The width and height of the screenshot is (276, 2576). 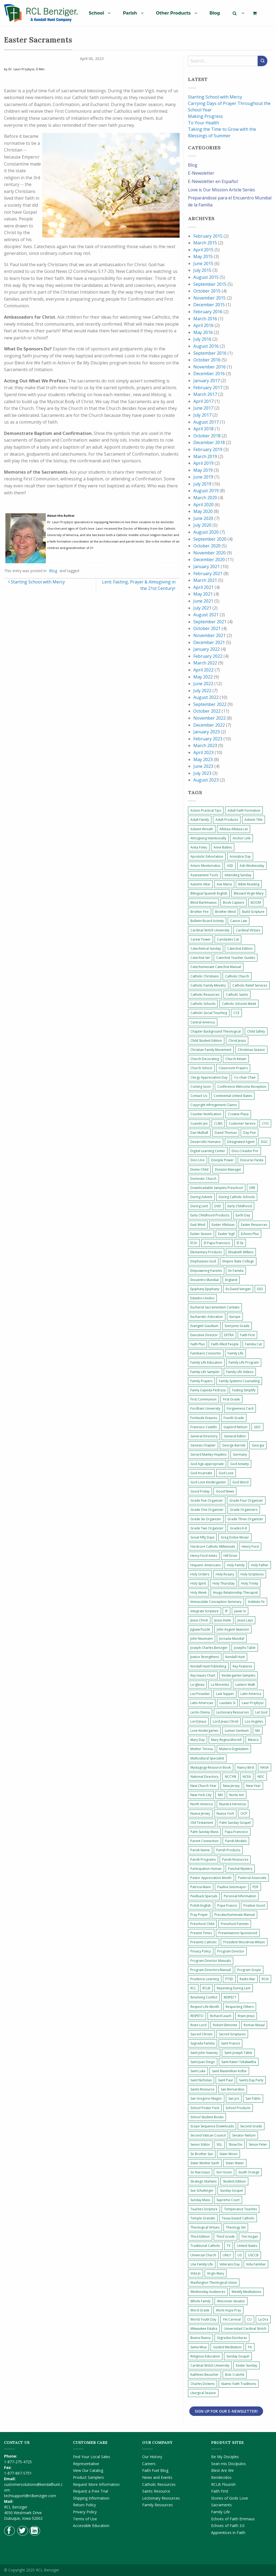 I want to click on Grade One Organizer, so click(x=206, y=1509).